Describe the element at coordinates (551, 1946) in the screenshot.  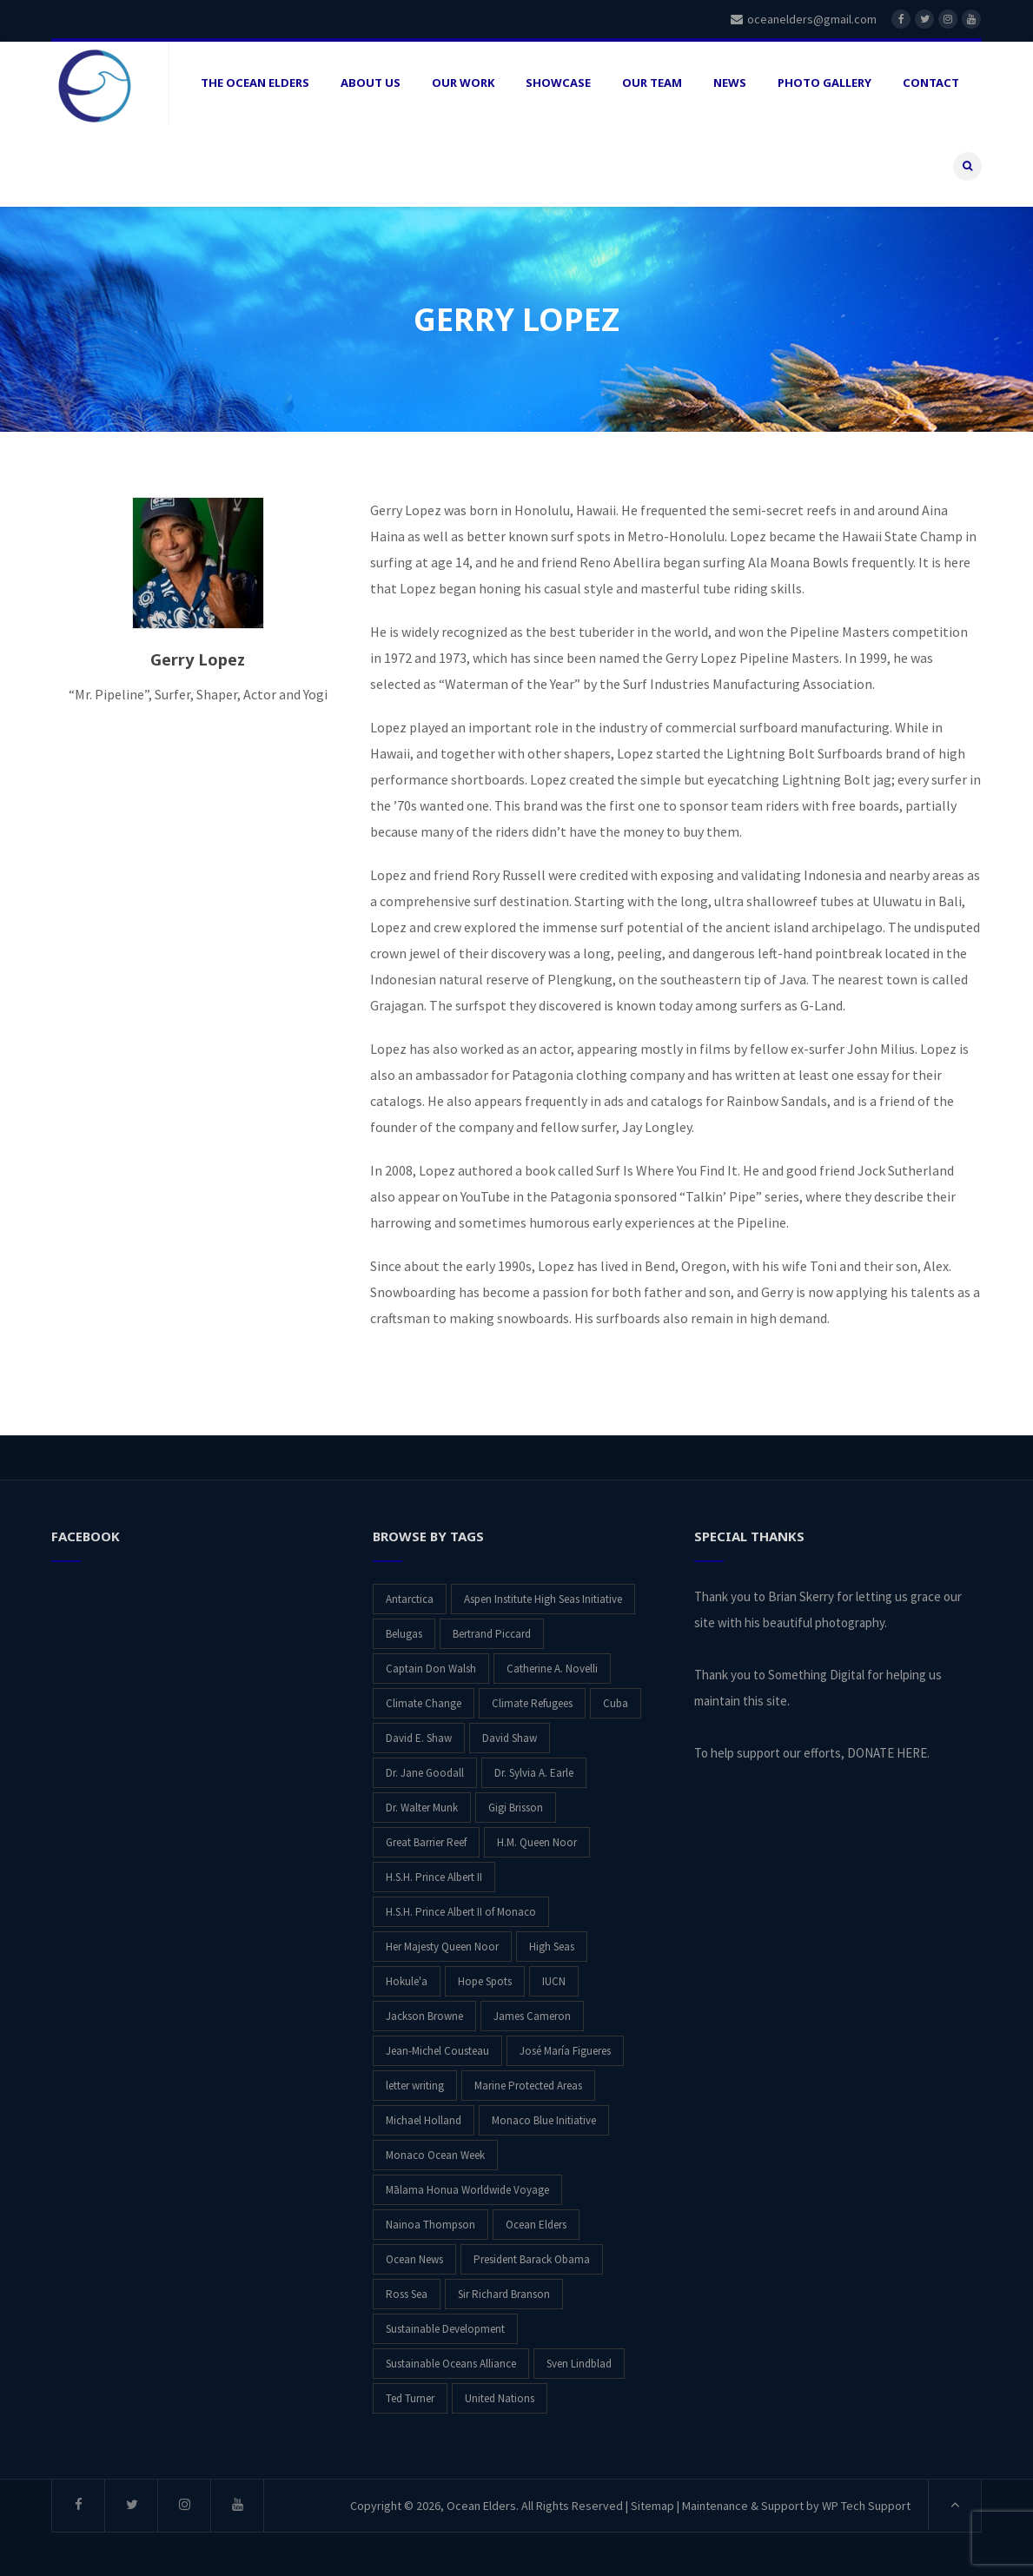
I see `High Seas` at that location.